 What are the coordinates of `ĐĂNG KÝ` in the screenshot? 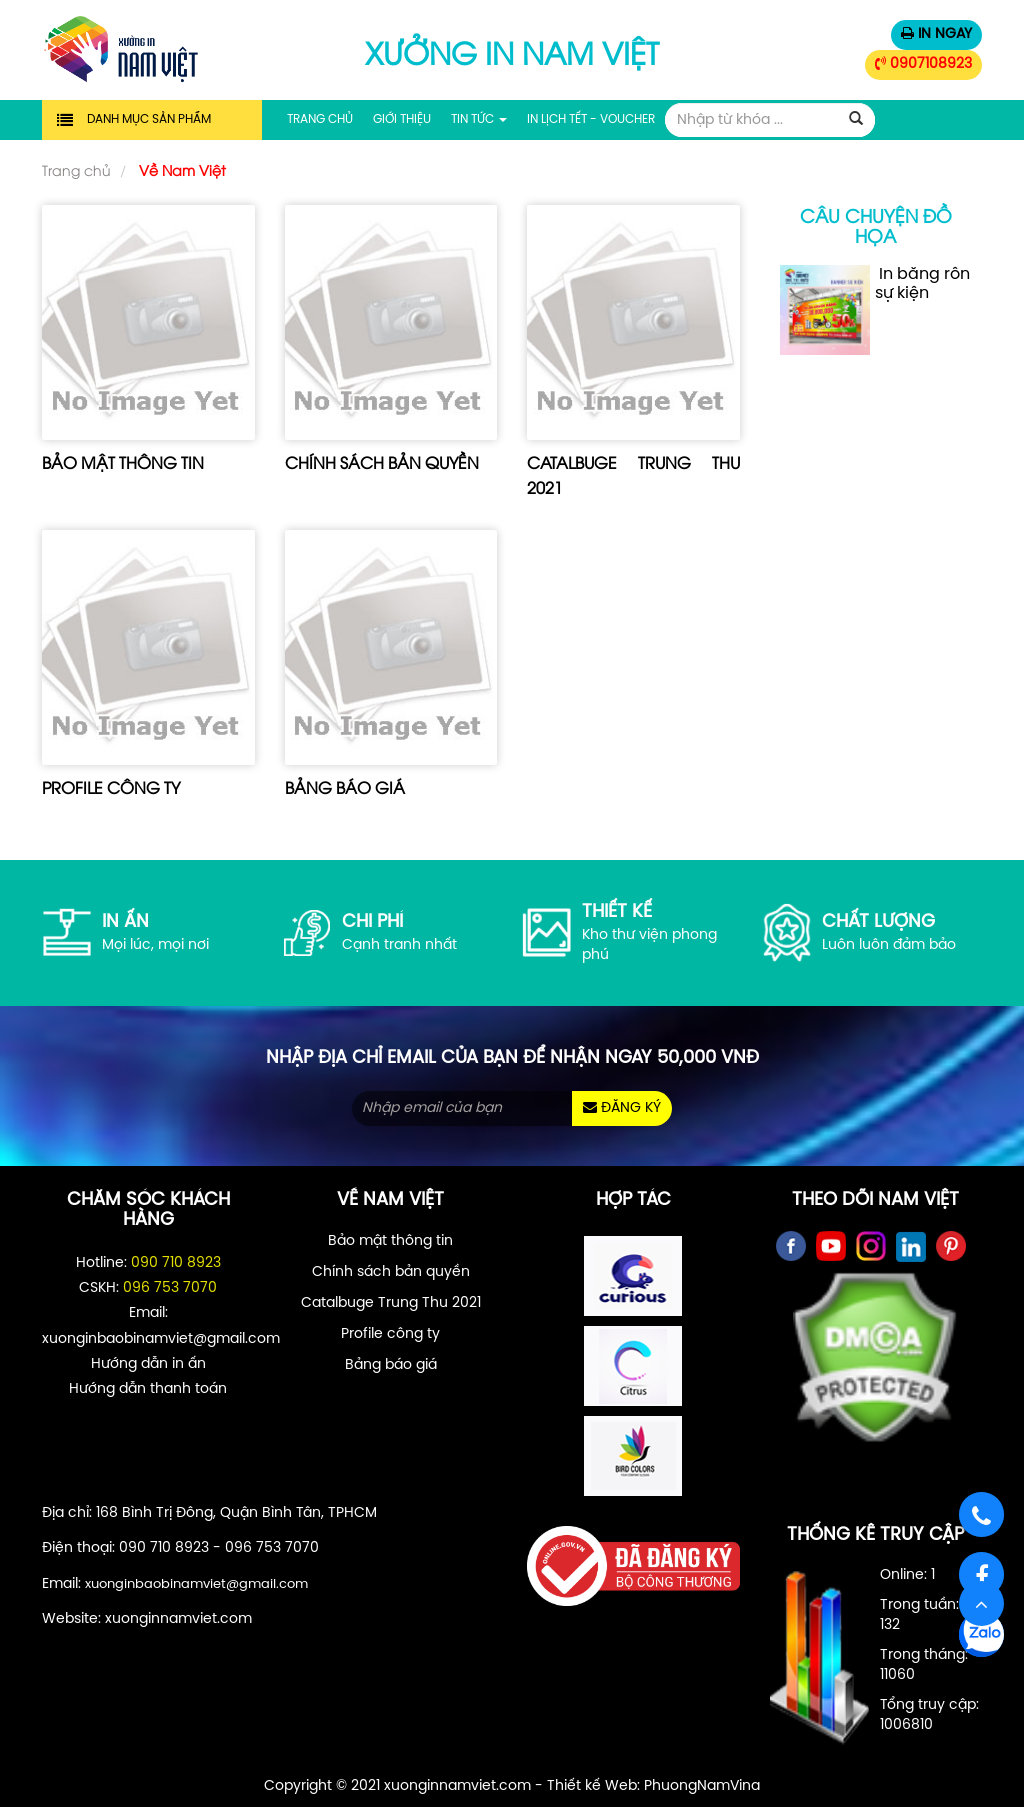 It's located at (622, 1108).